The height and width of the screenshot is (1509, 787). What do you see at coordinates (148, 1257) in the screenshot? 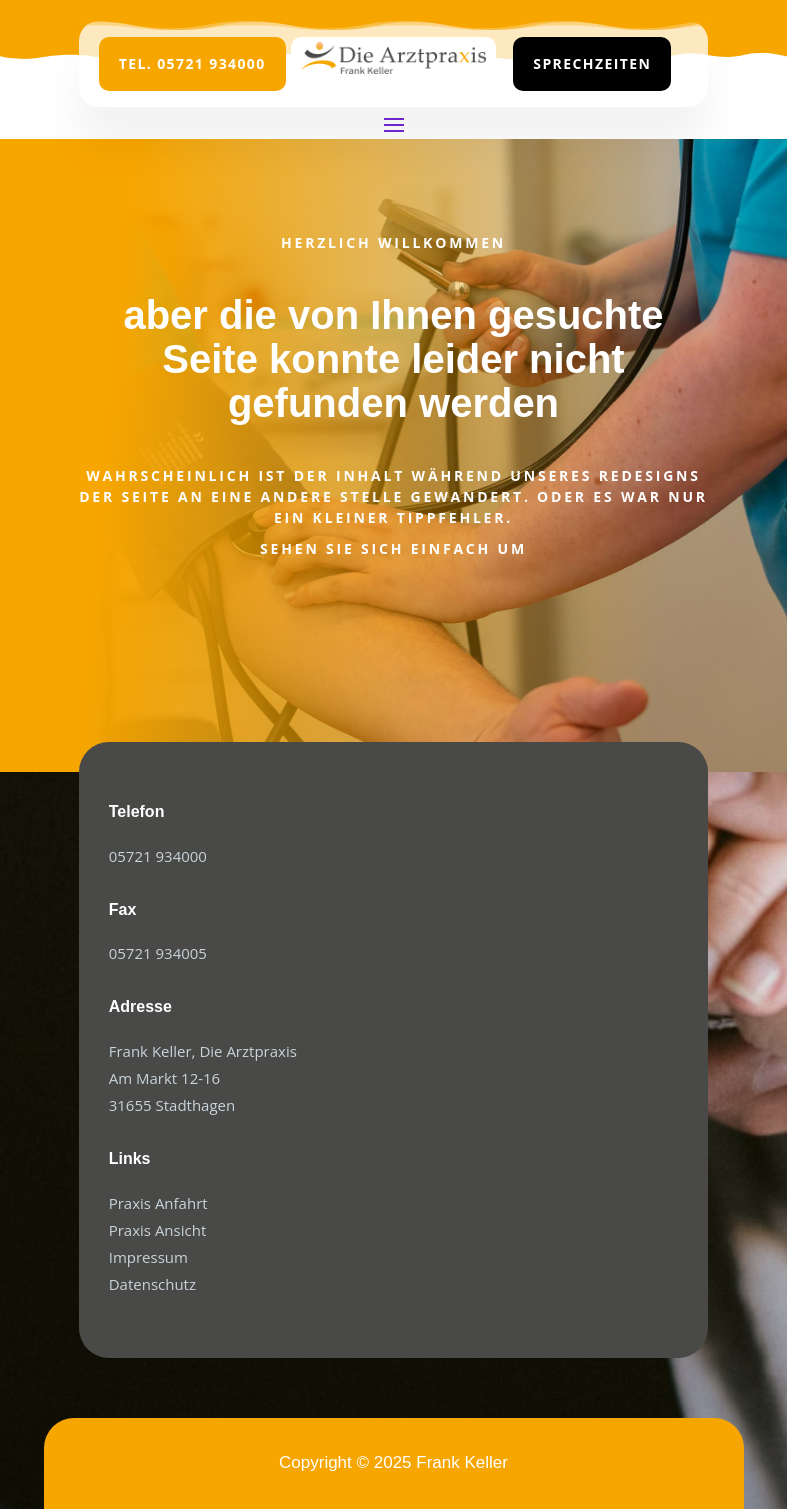
I see `Impressum` at bounding box center [148, 1257].